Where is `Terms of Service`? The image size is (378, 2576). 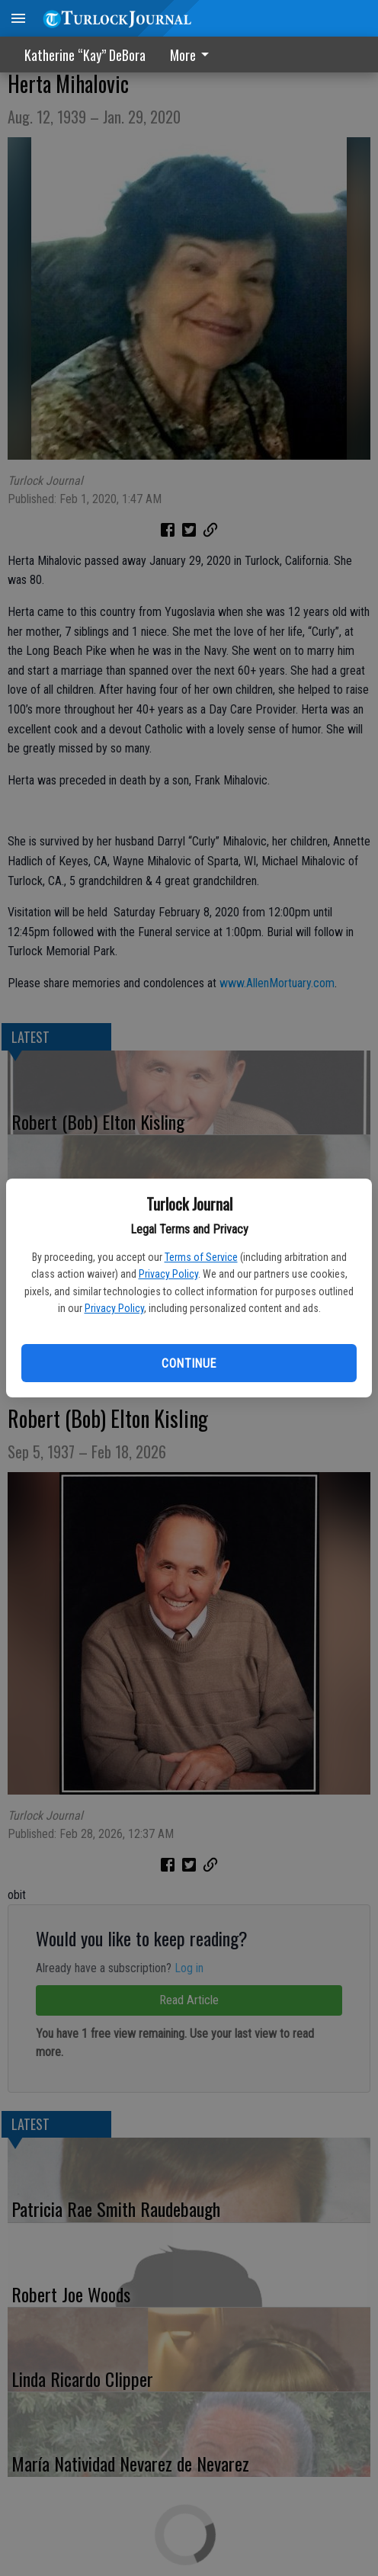
Terms of Service is located at coordinates (201, 1257).